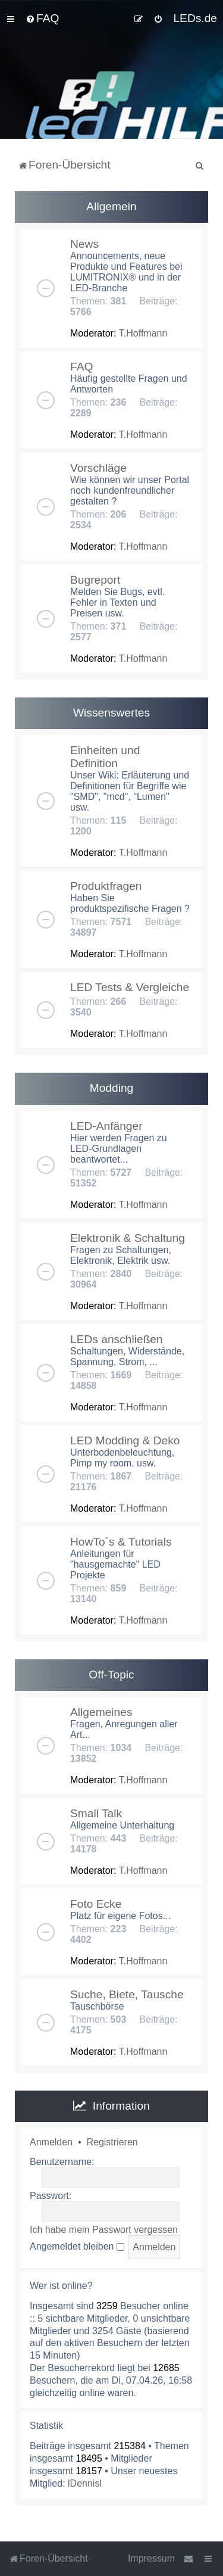 This screenshot has width=223, height=2576. I want to click on FAQ, so click(81, 366).